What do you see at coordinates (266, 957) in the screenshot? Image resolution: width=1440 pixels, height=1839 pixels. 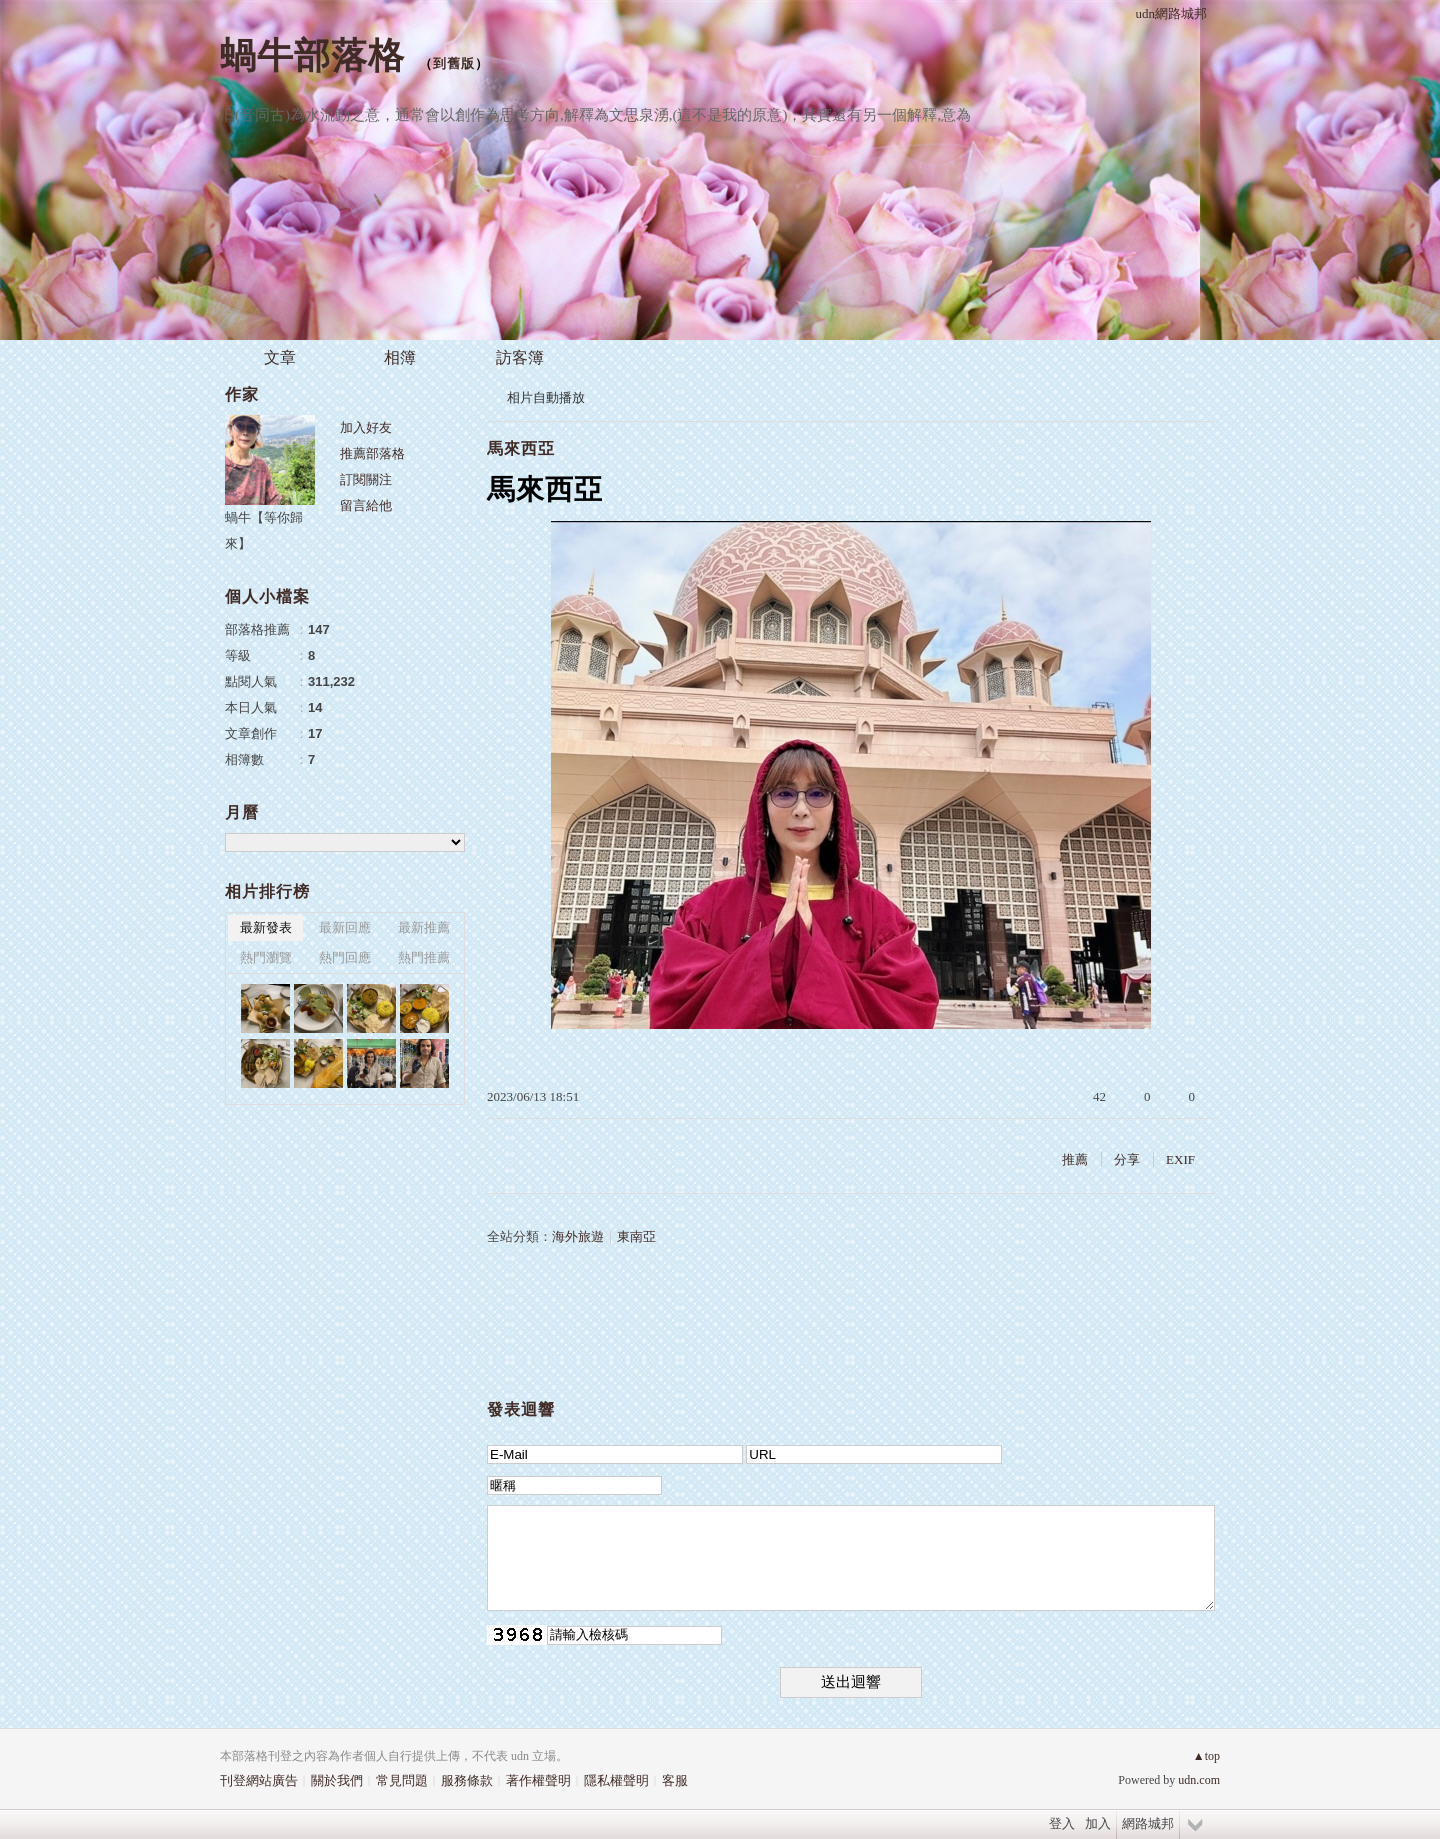 I see `熱門瀏覽` at bounding box center [266, 957].